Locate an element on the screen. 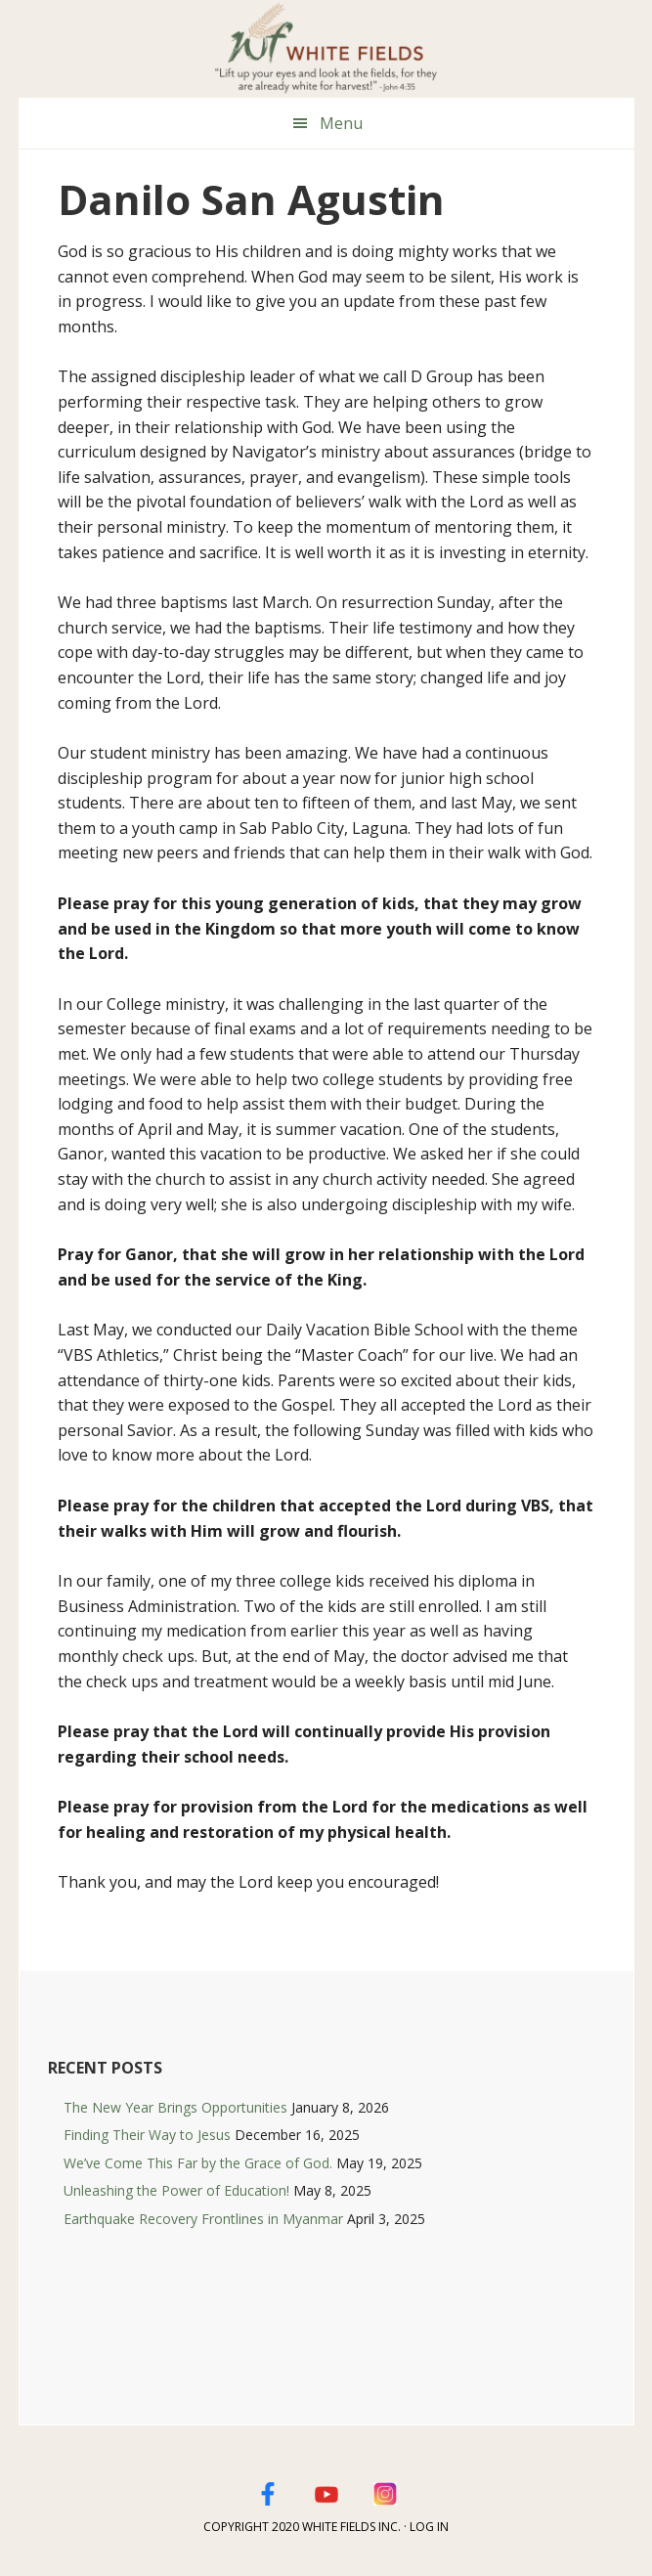  Menu is located at coordinates (341, 123).